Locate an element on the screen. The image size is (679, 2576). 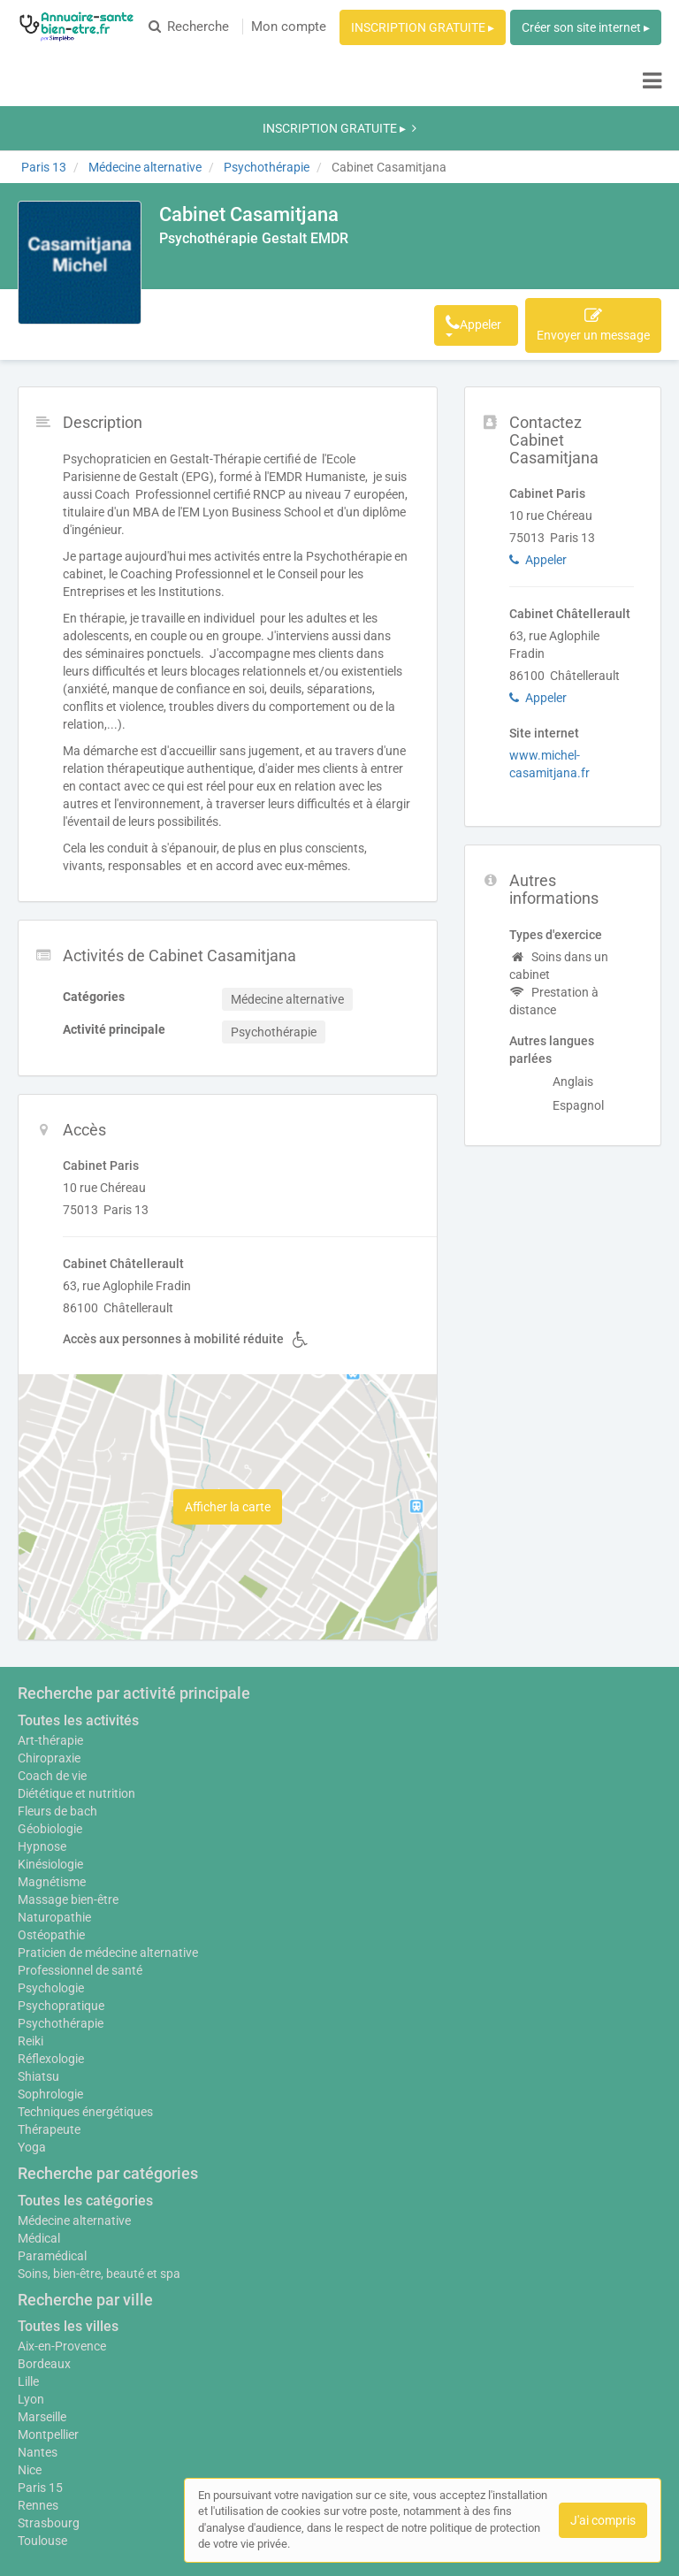
Yoga is located at coordinates (32, 2041).